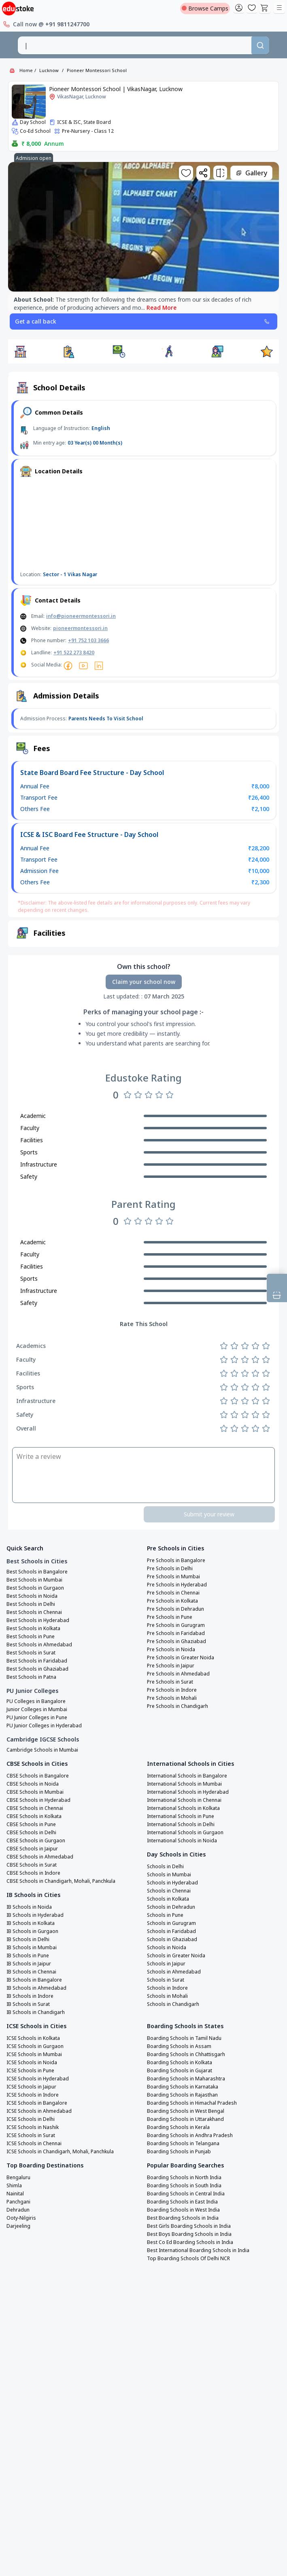  What do you see at coordinates (81, 616) in the screenshot?
I see `info@pioneermontessori.in` at bounding box center [81, 616].